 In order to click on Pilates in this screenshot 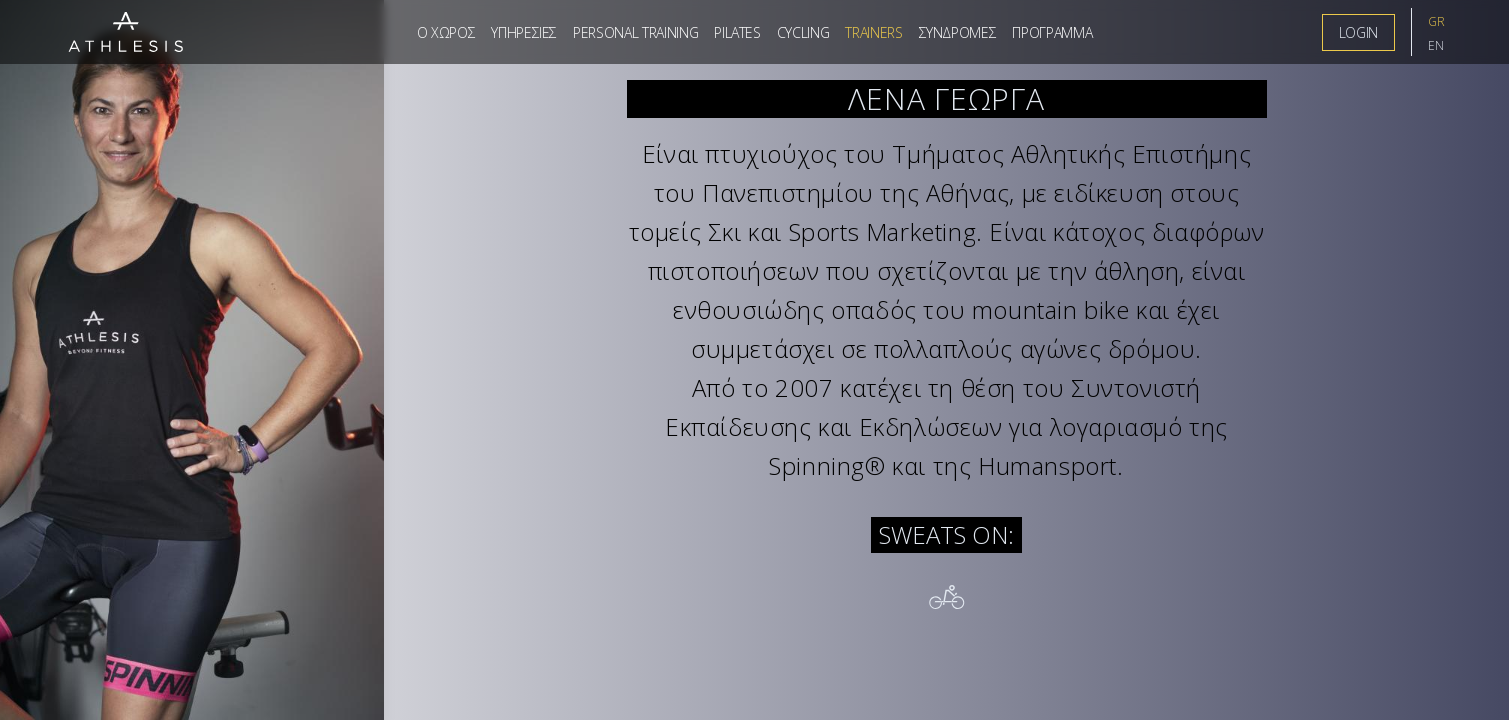, I will do `click(737, 32)`.